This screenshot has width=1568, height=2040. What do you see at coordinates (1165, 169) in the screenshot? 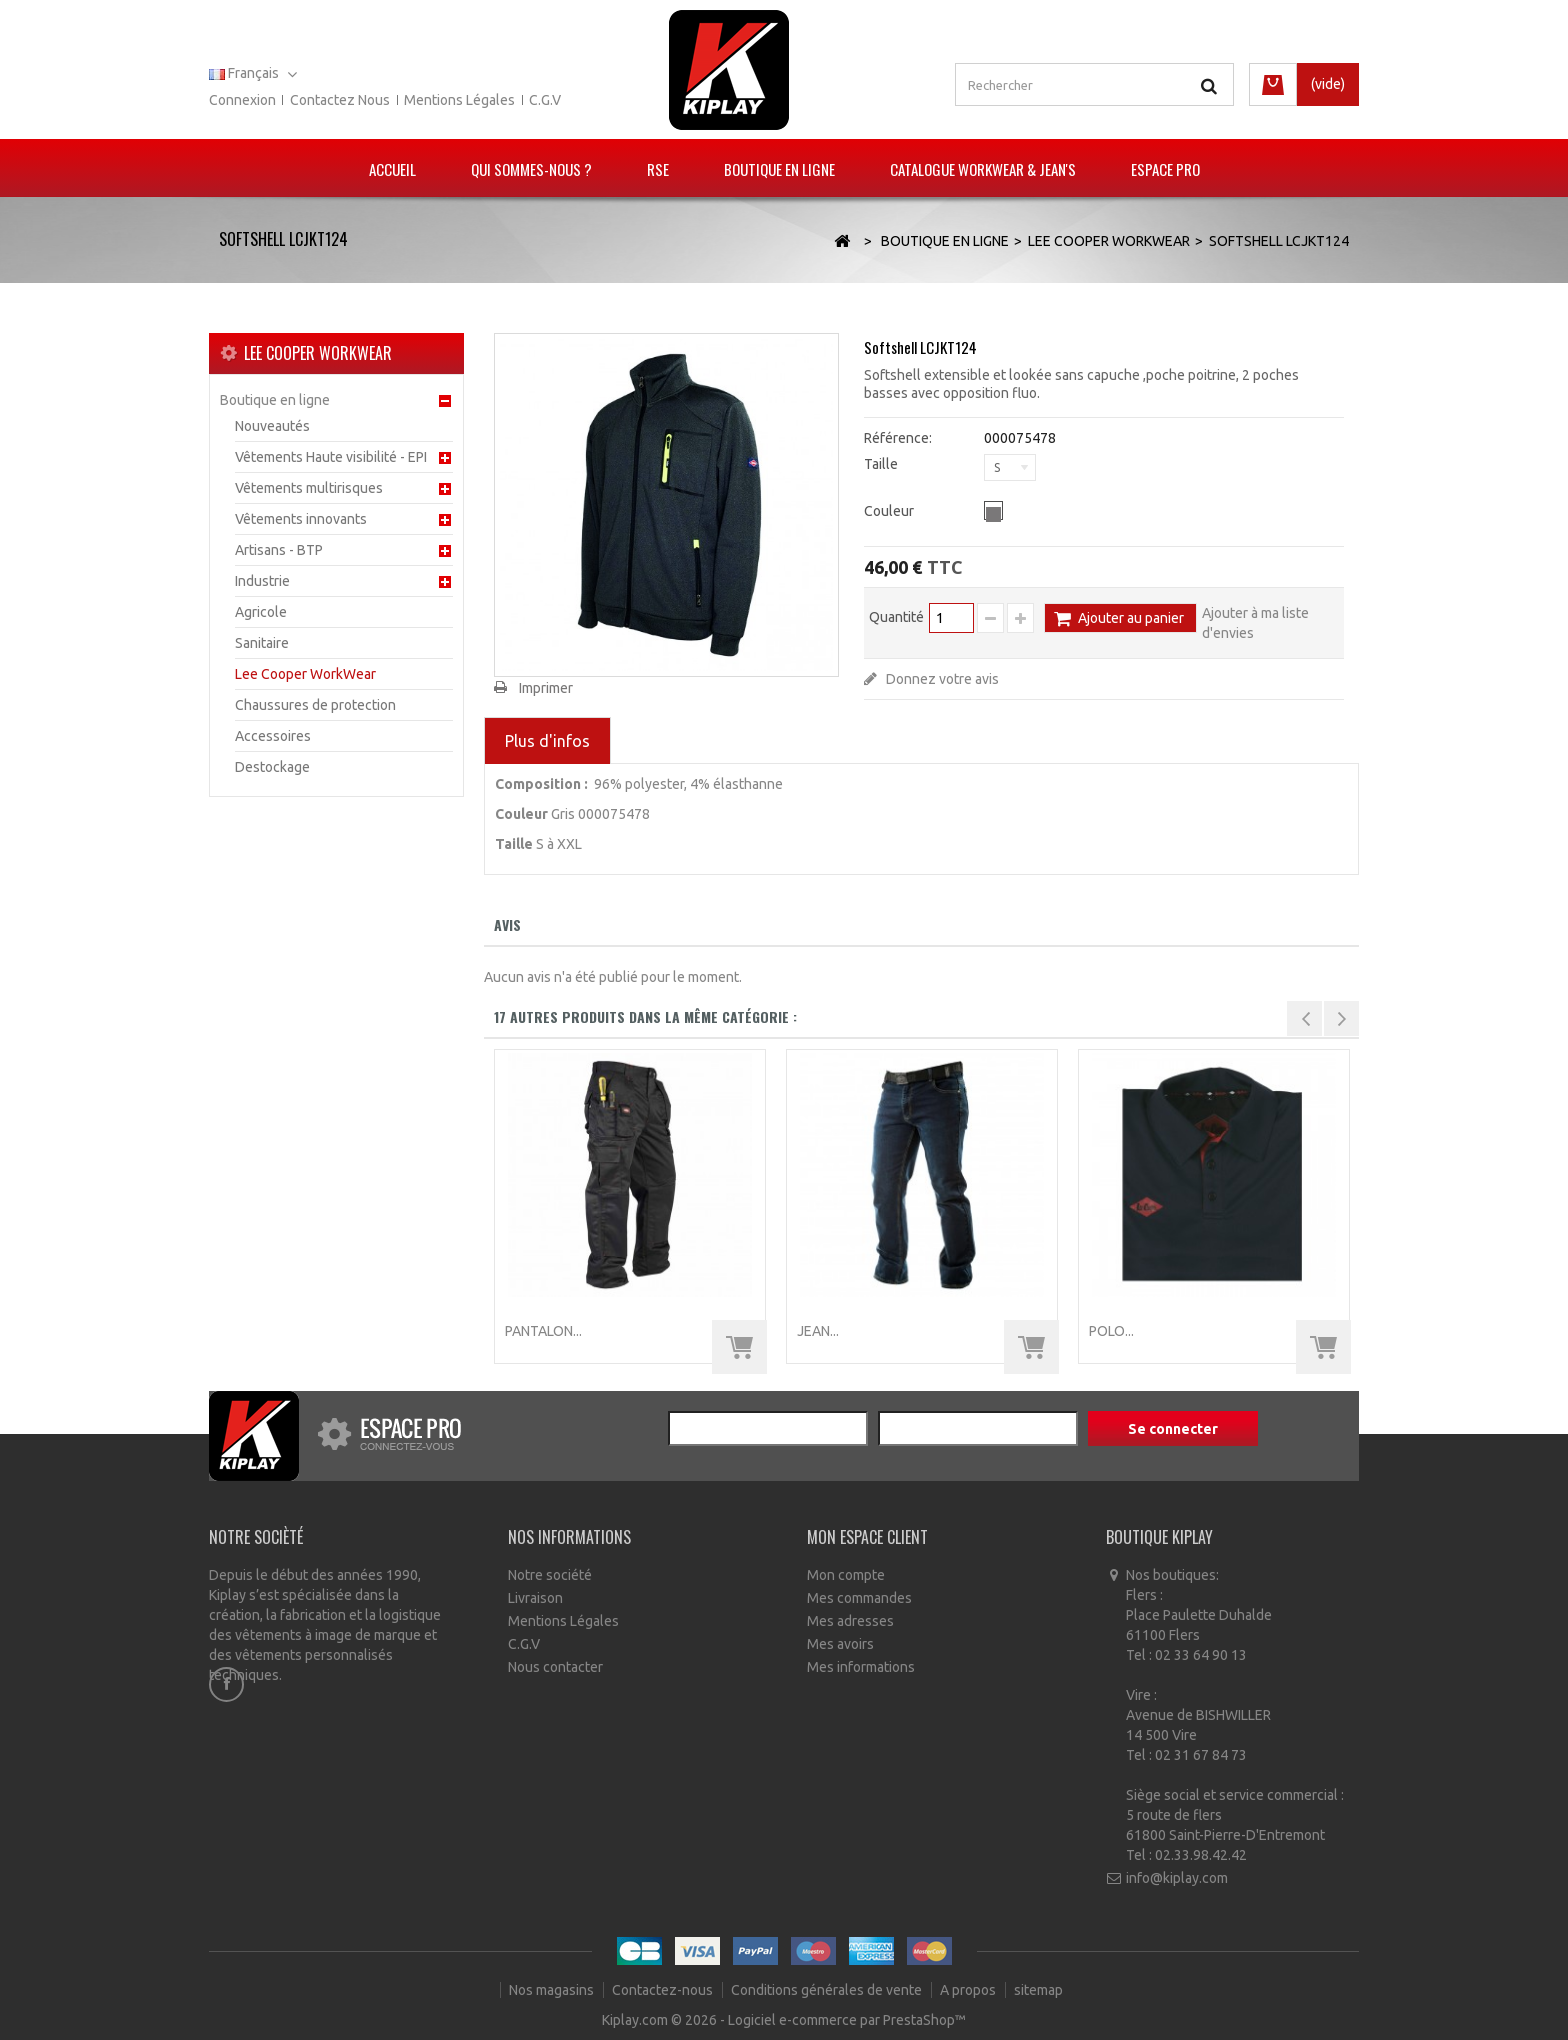
I see `Espace pro` at bounding box center [1165, 169].